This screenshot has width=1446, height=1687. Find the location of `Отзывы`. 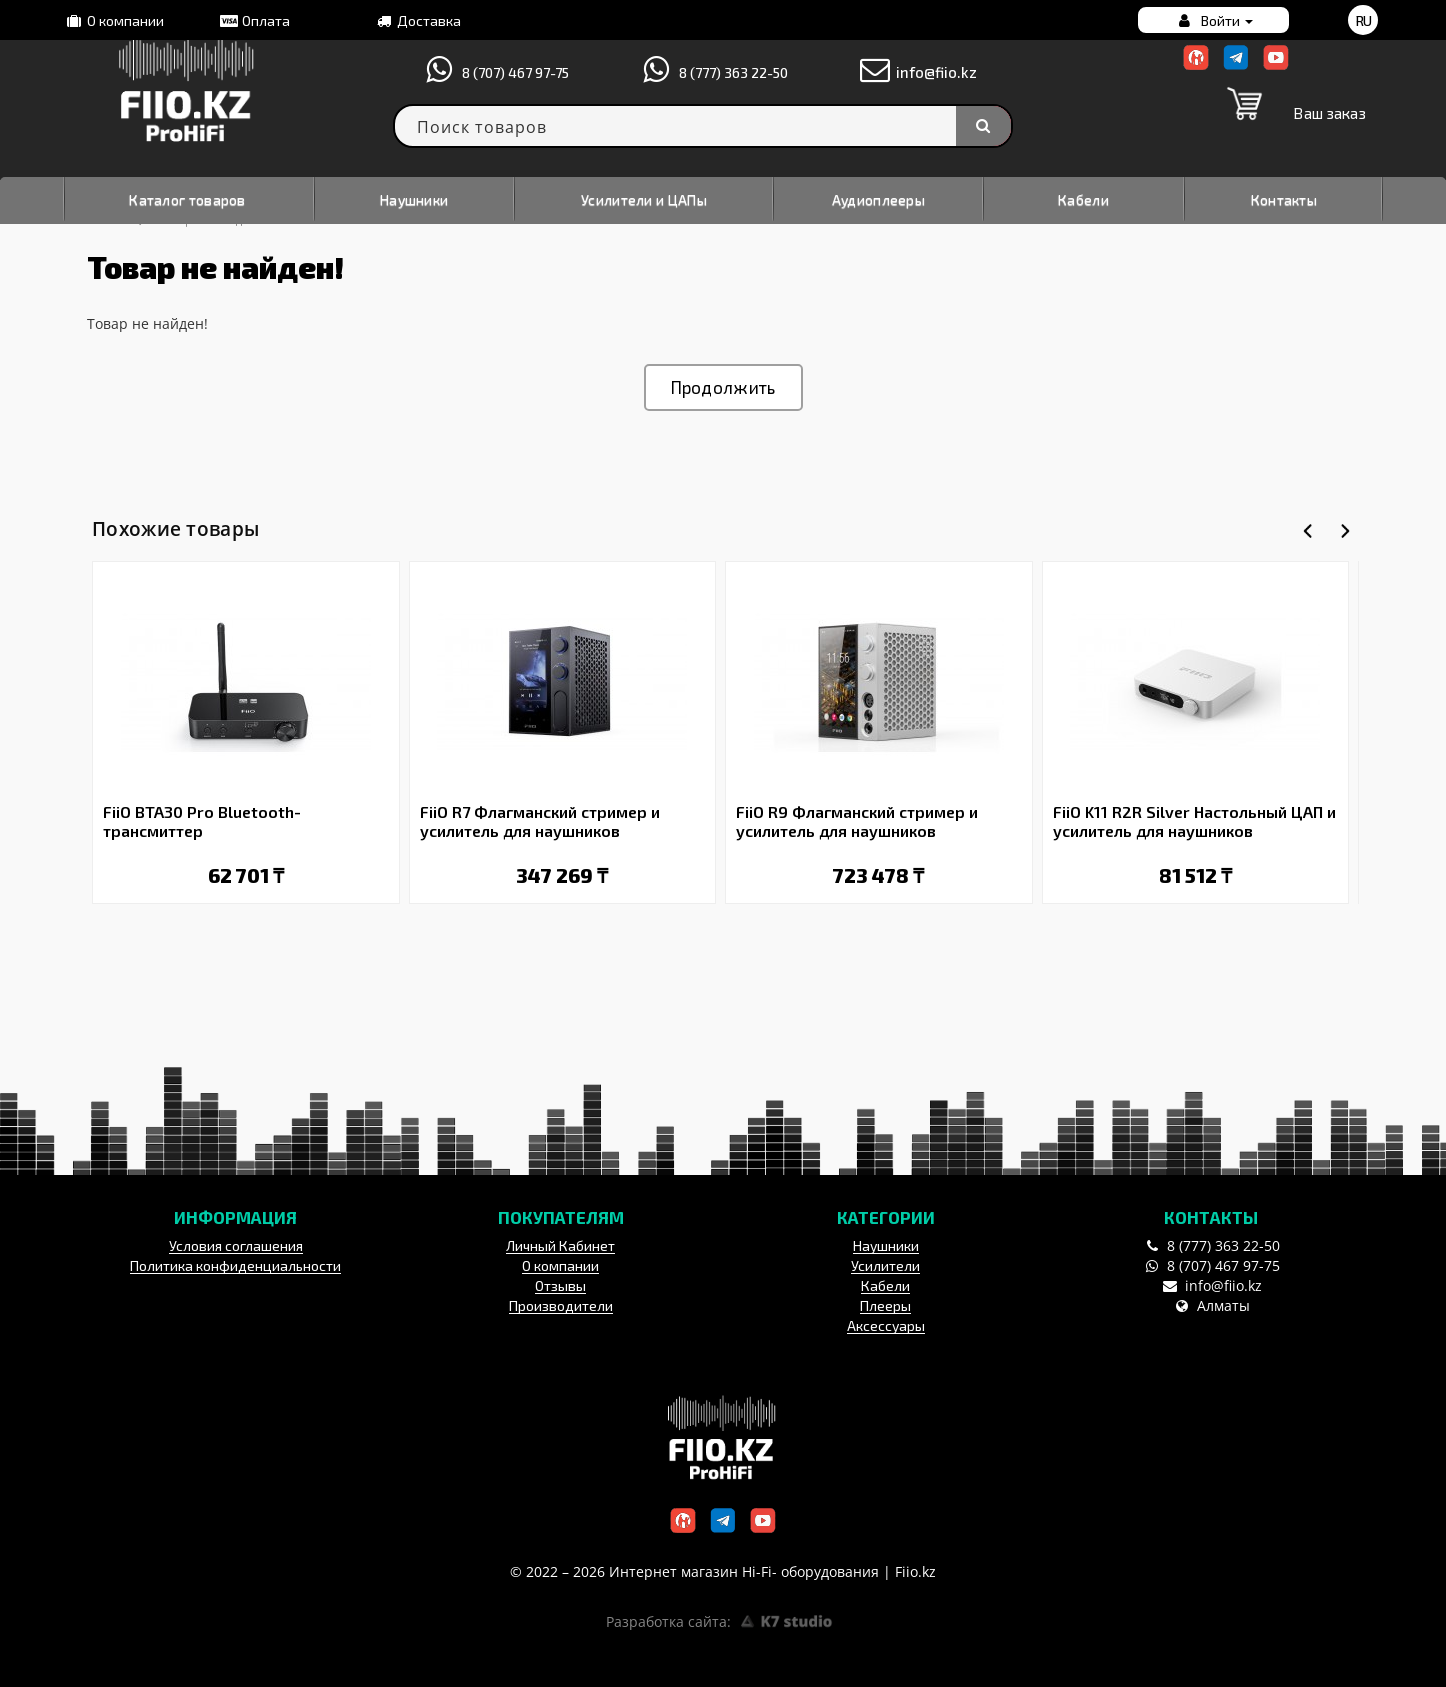

Отзывы is located at coordinates (560, 1285).